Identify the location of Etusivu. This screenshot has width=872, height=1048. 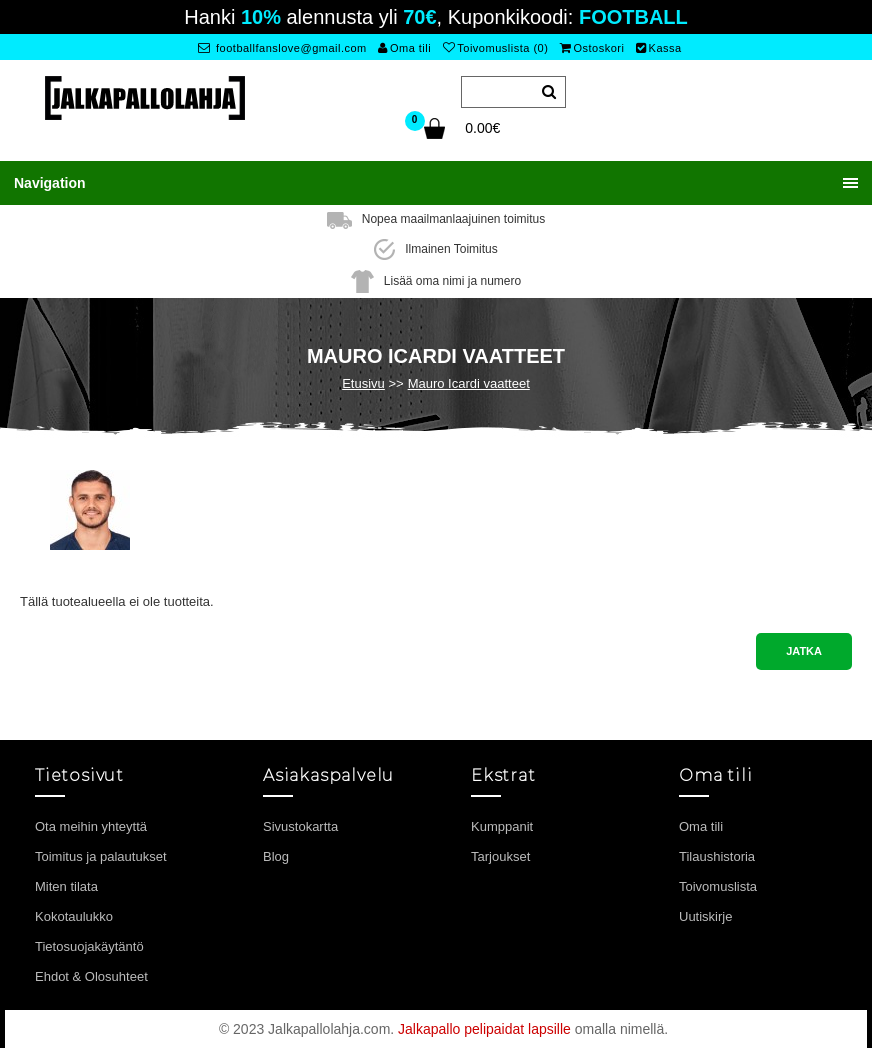
(363, 383).